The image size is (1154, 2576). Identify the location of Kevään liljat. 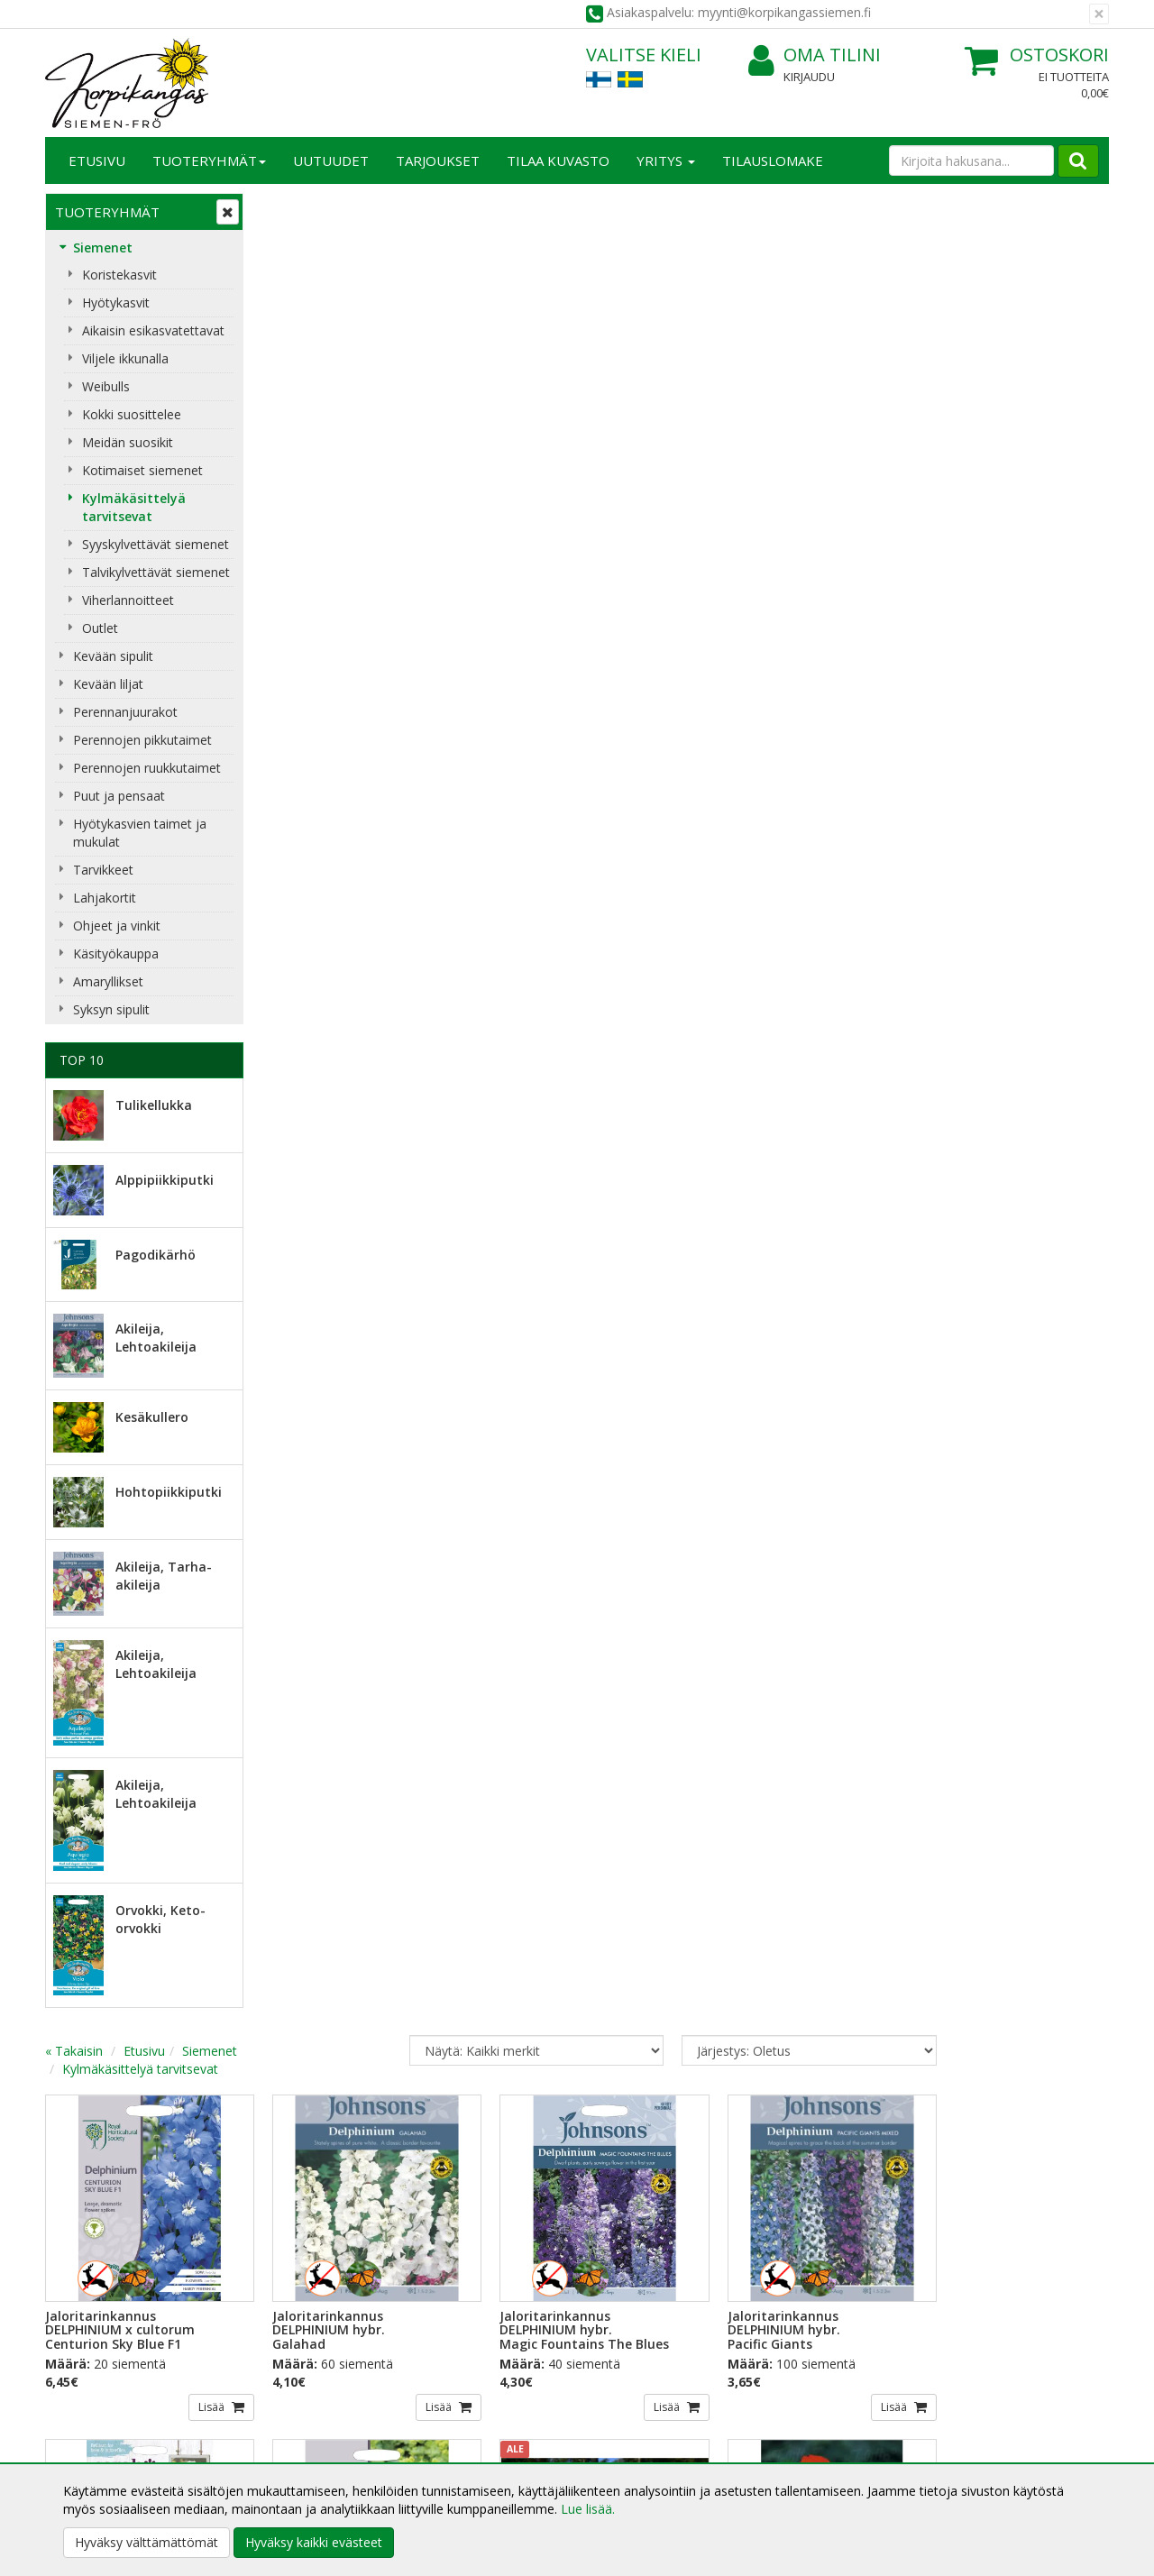
(108, 683).